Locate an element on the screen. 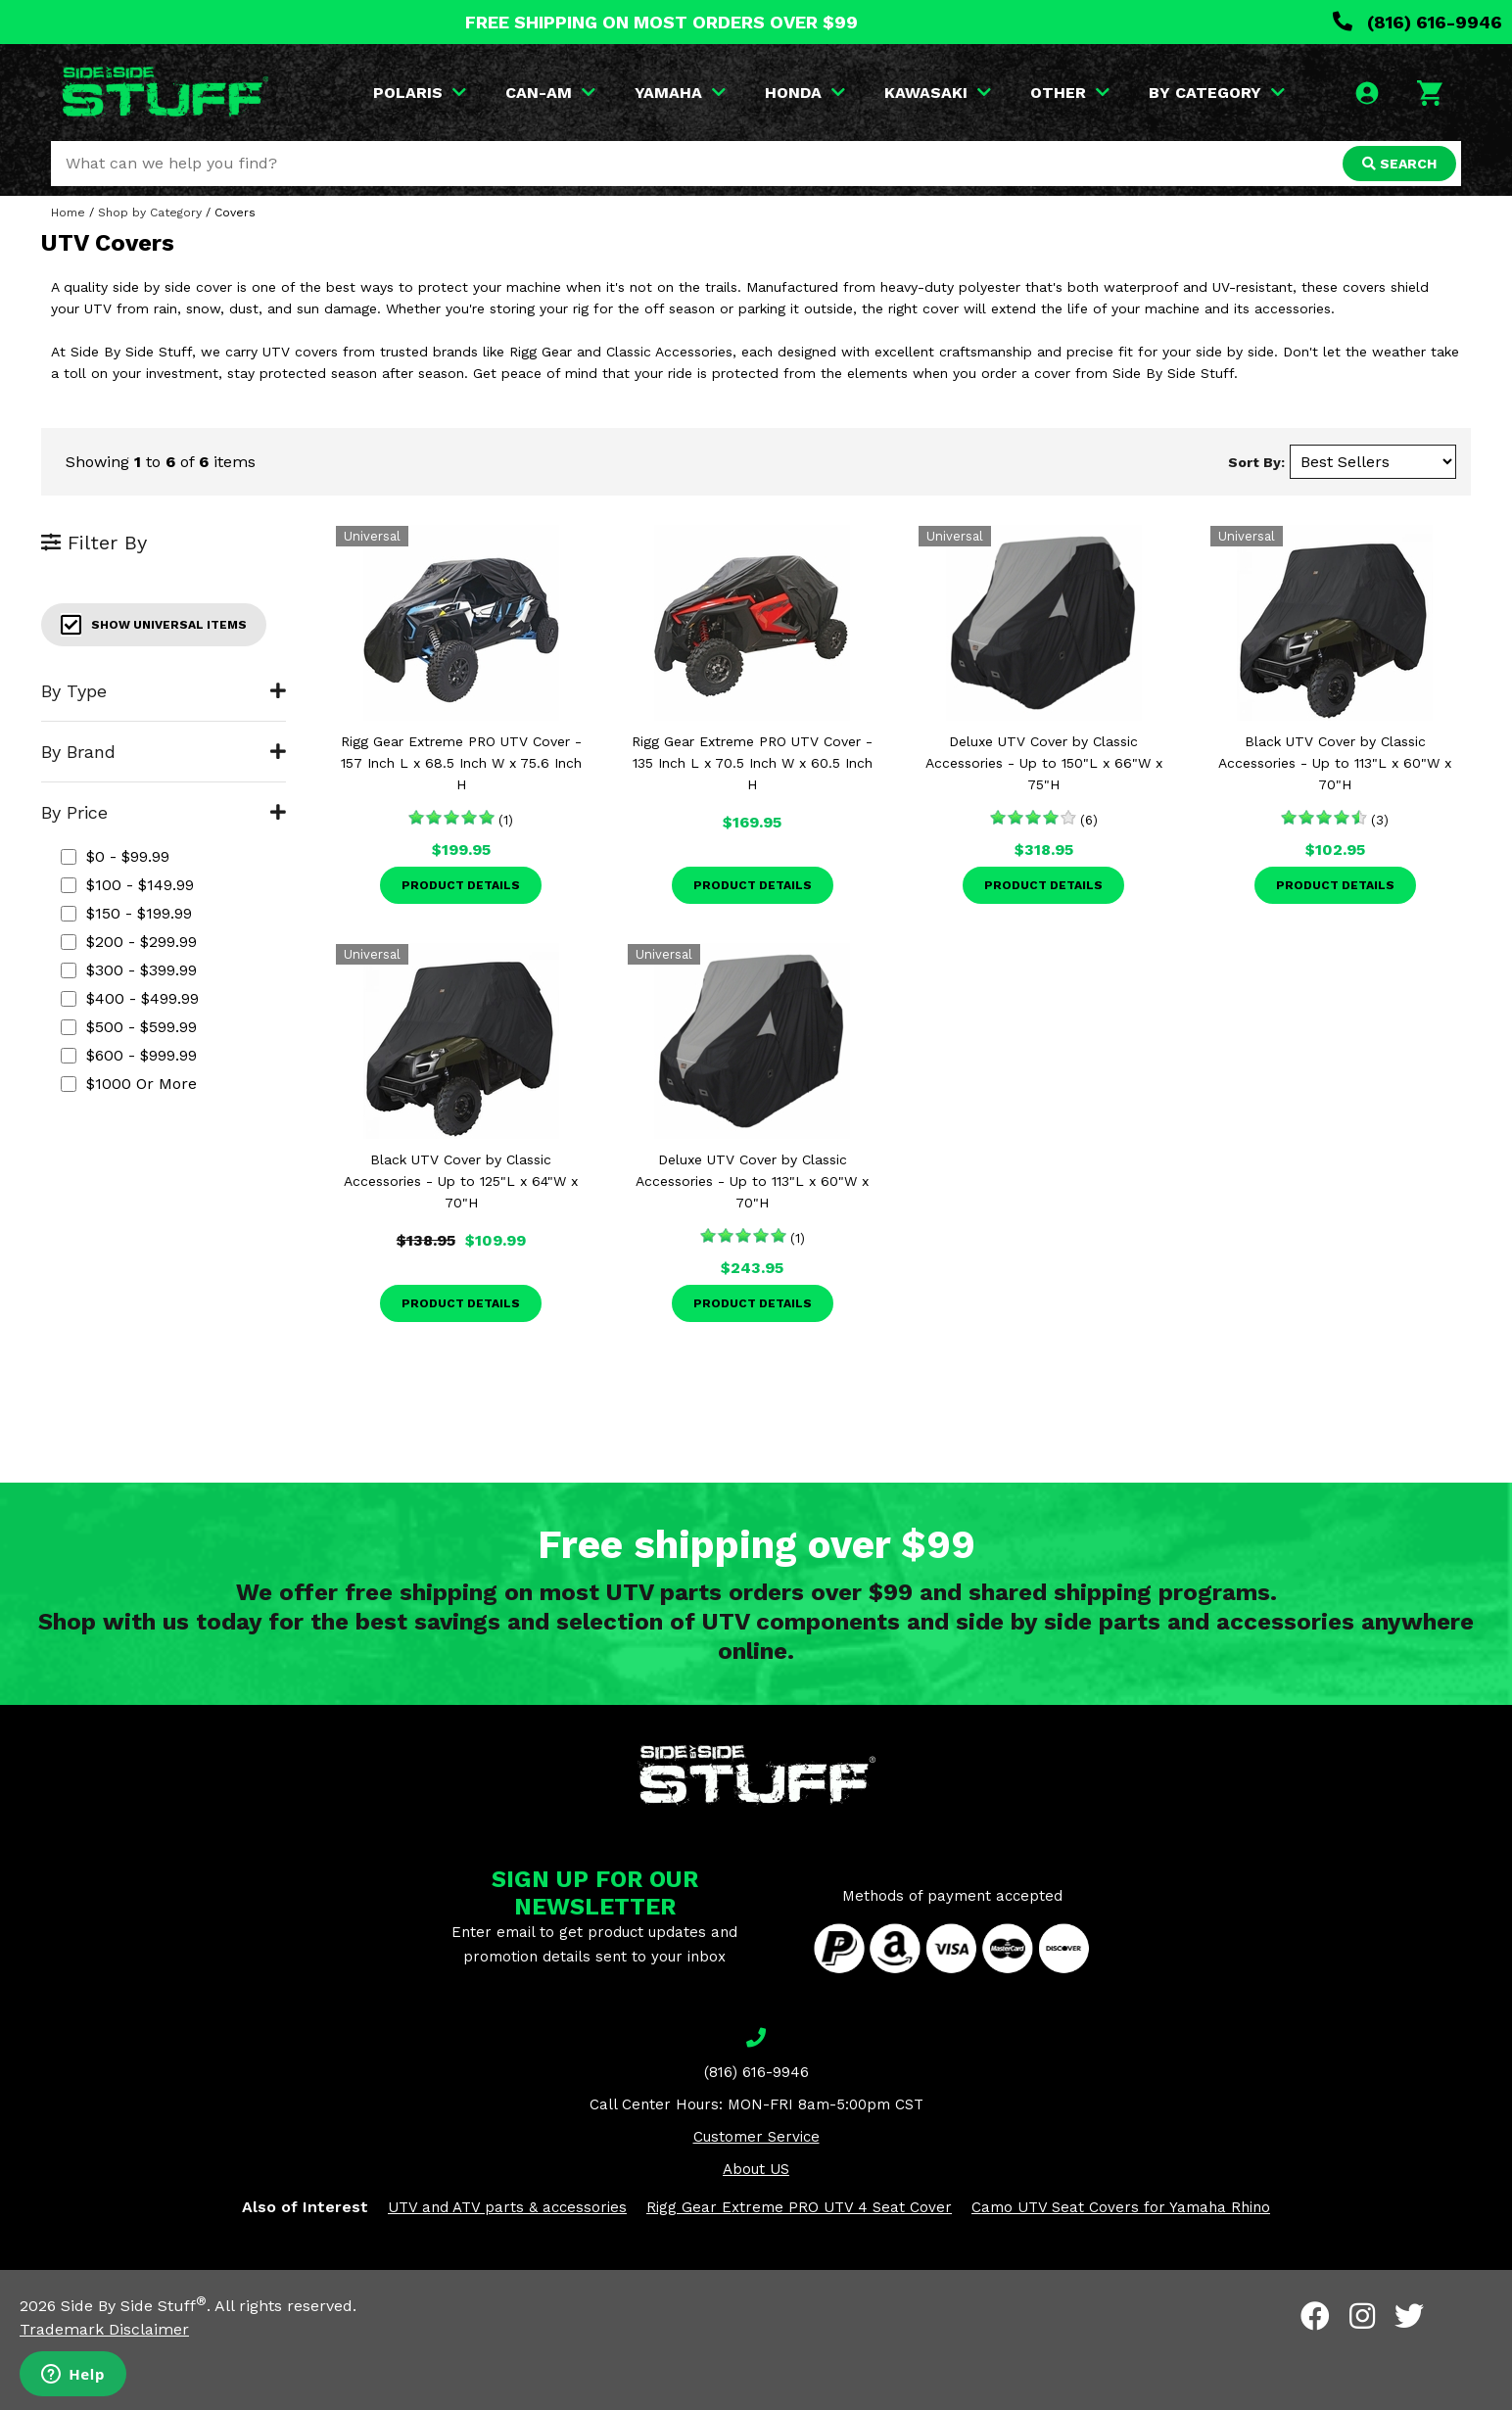  BY CATEGORY is located at coordinates (1217, 92).